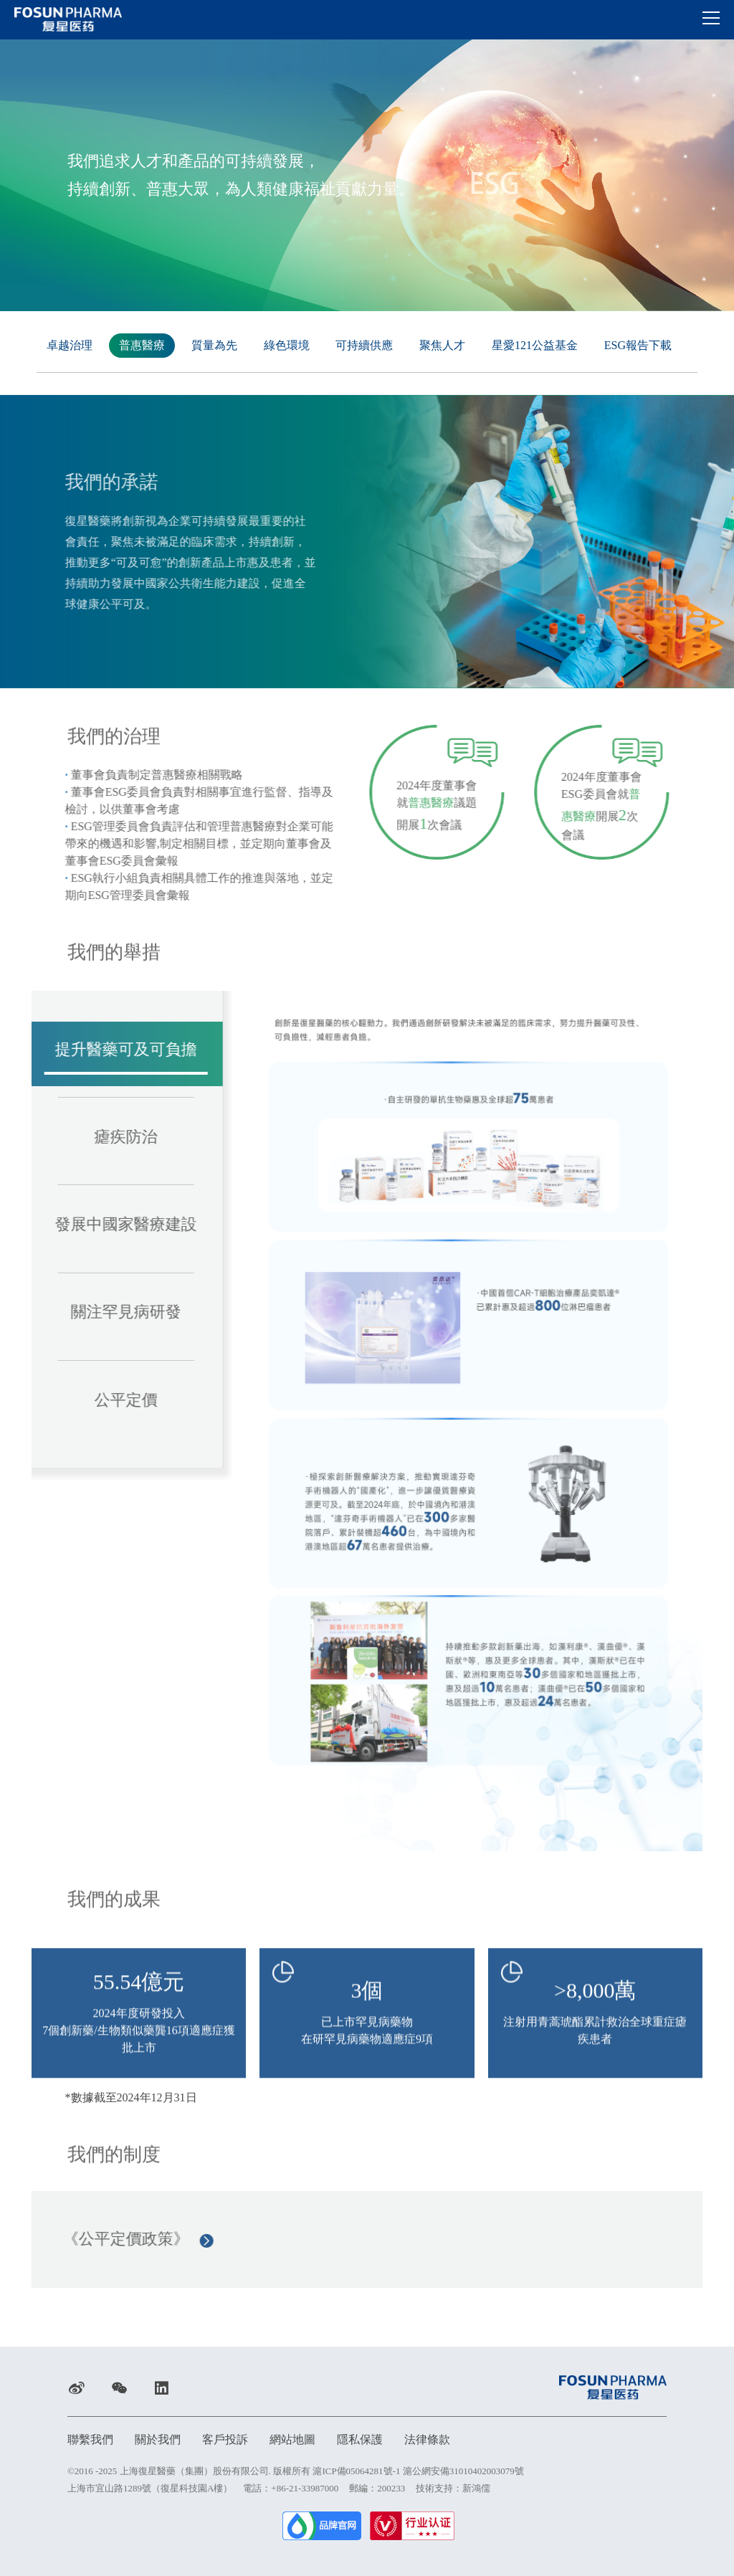 This screenshot has height=2576, width=734. Describe the element at coordinates (364, 344) in the screenshot. I see `可持續供應` at that location.